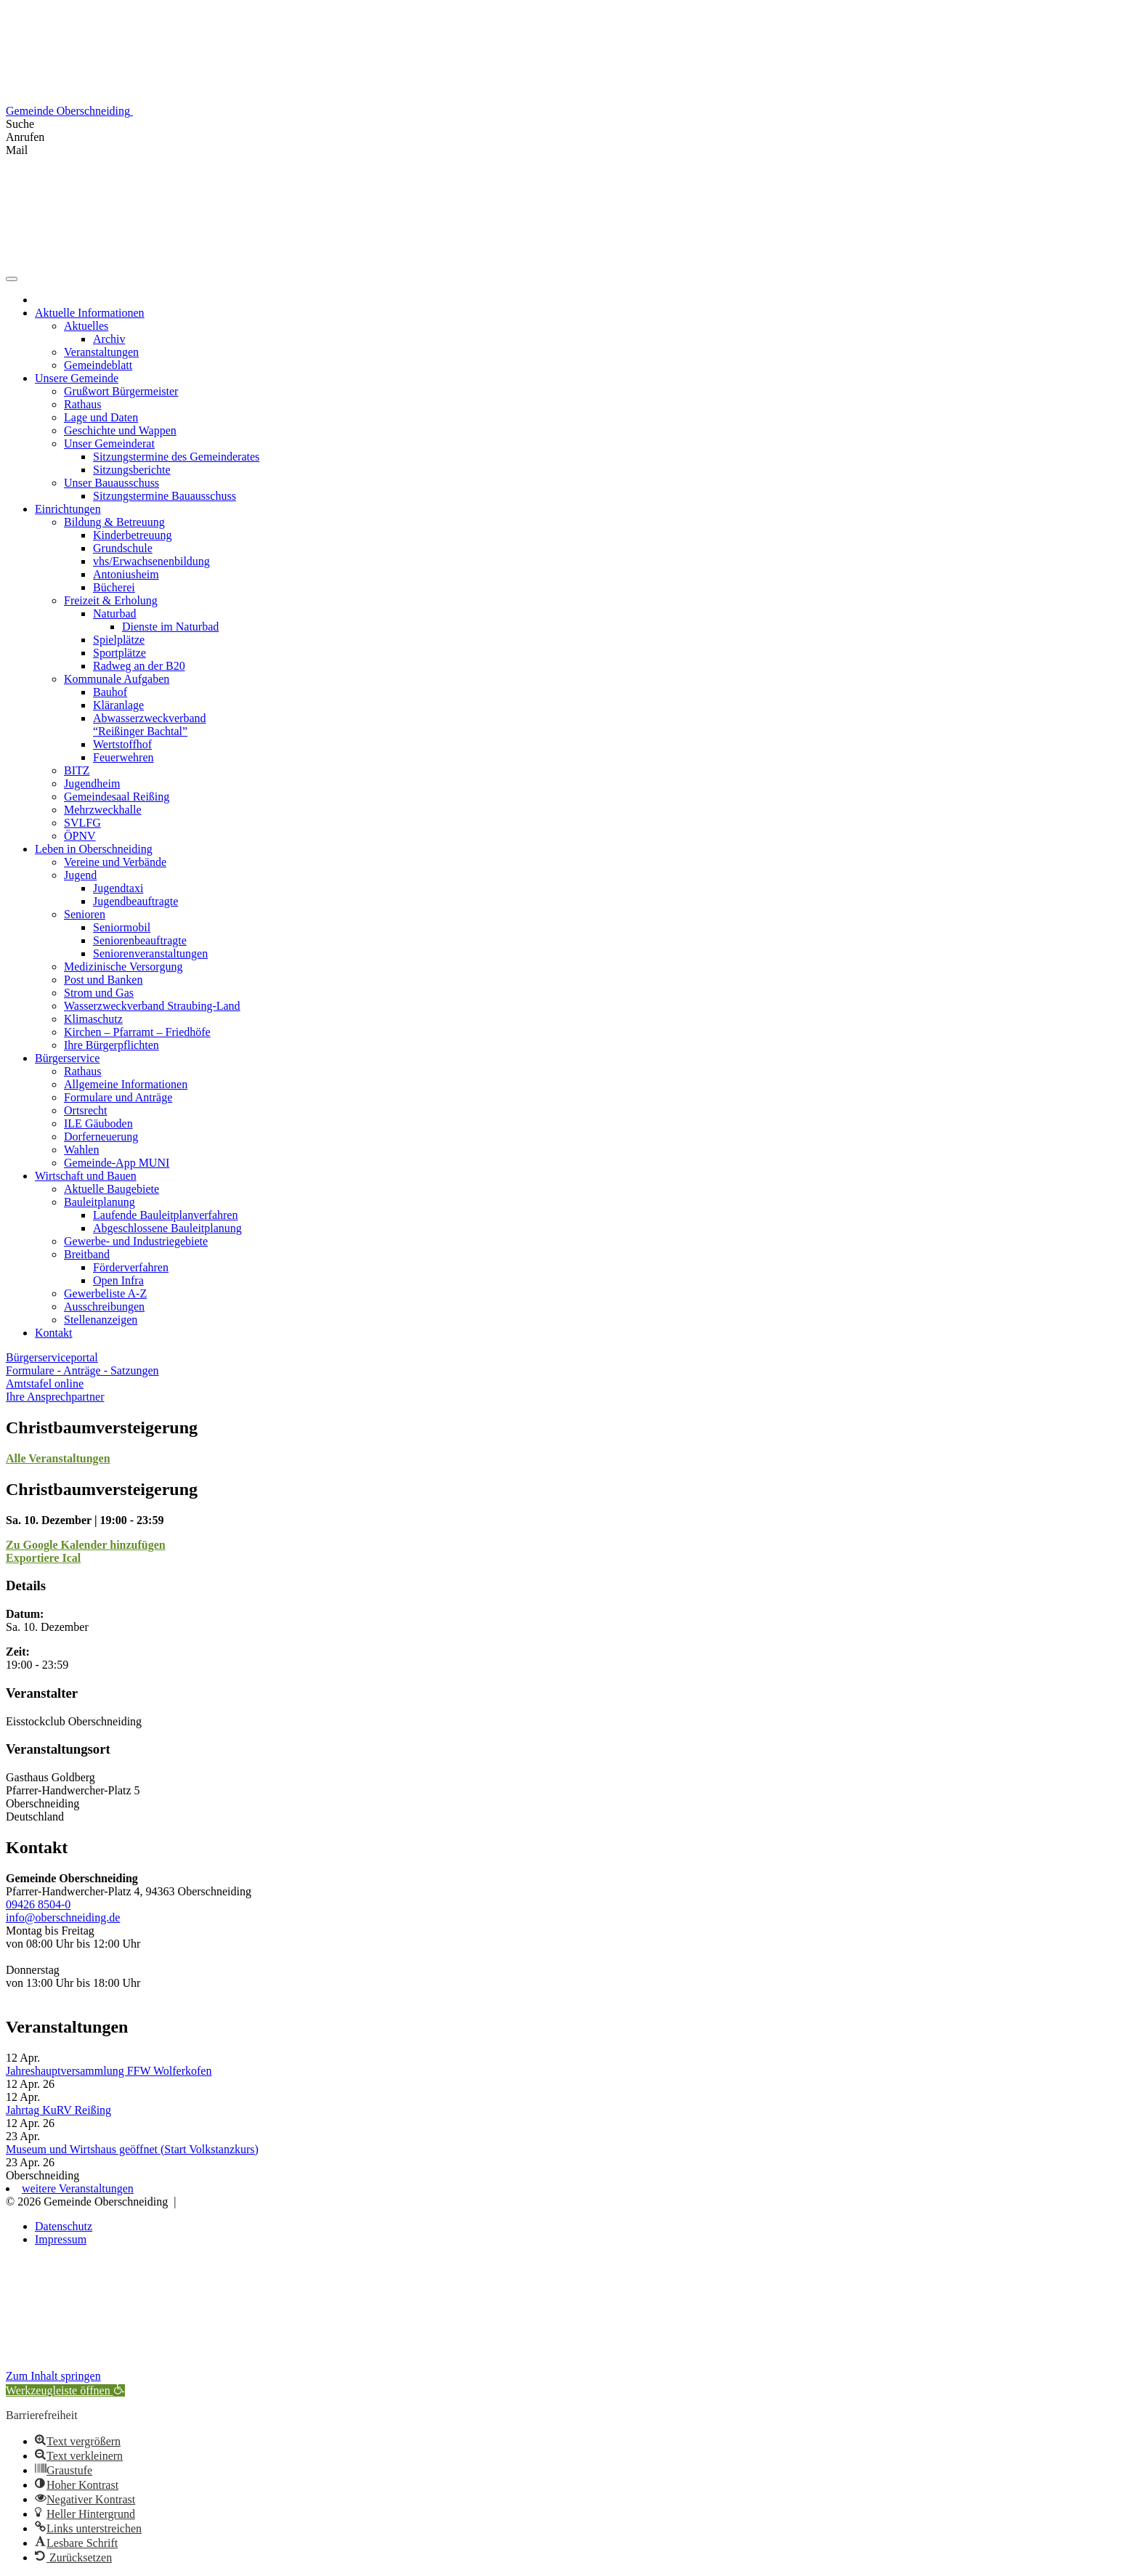  Describe the element at coordinates (111, 483) in the screenshot. I see `Unser Bauausschuss` at that location.